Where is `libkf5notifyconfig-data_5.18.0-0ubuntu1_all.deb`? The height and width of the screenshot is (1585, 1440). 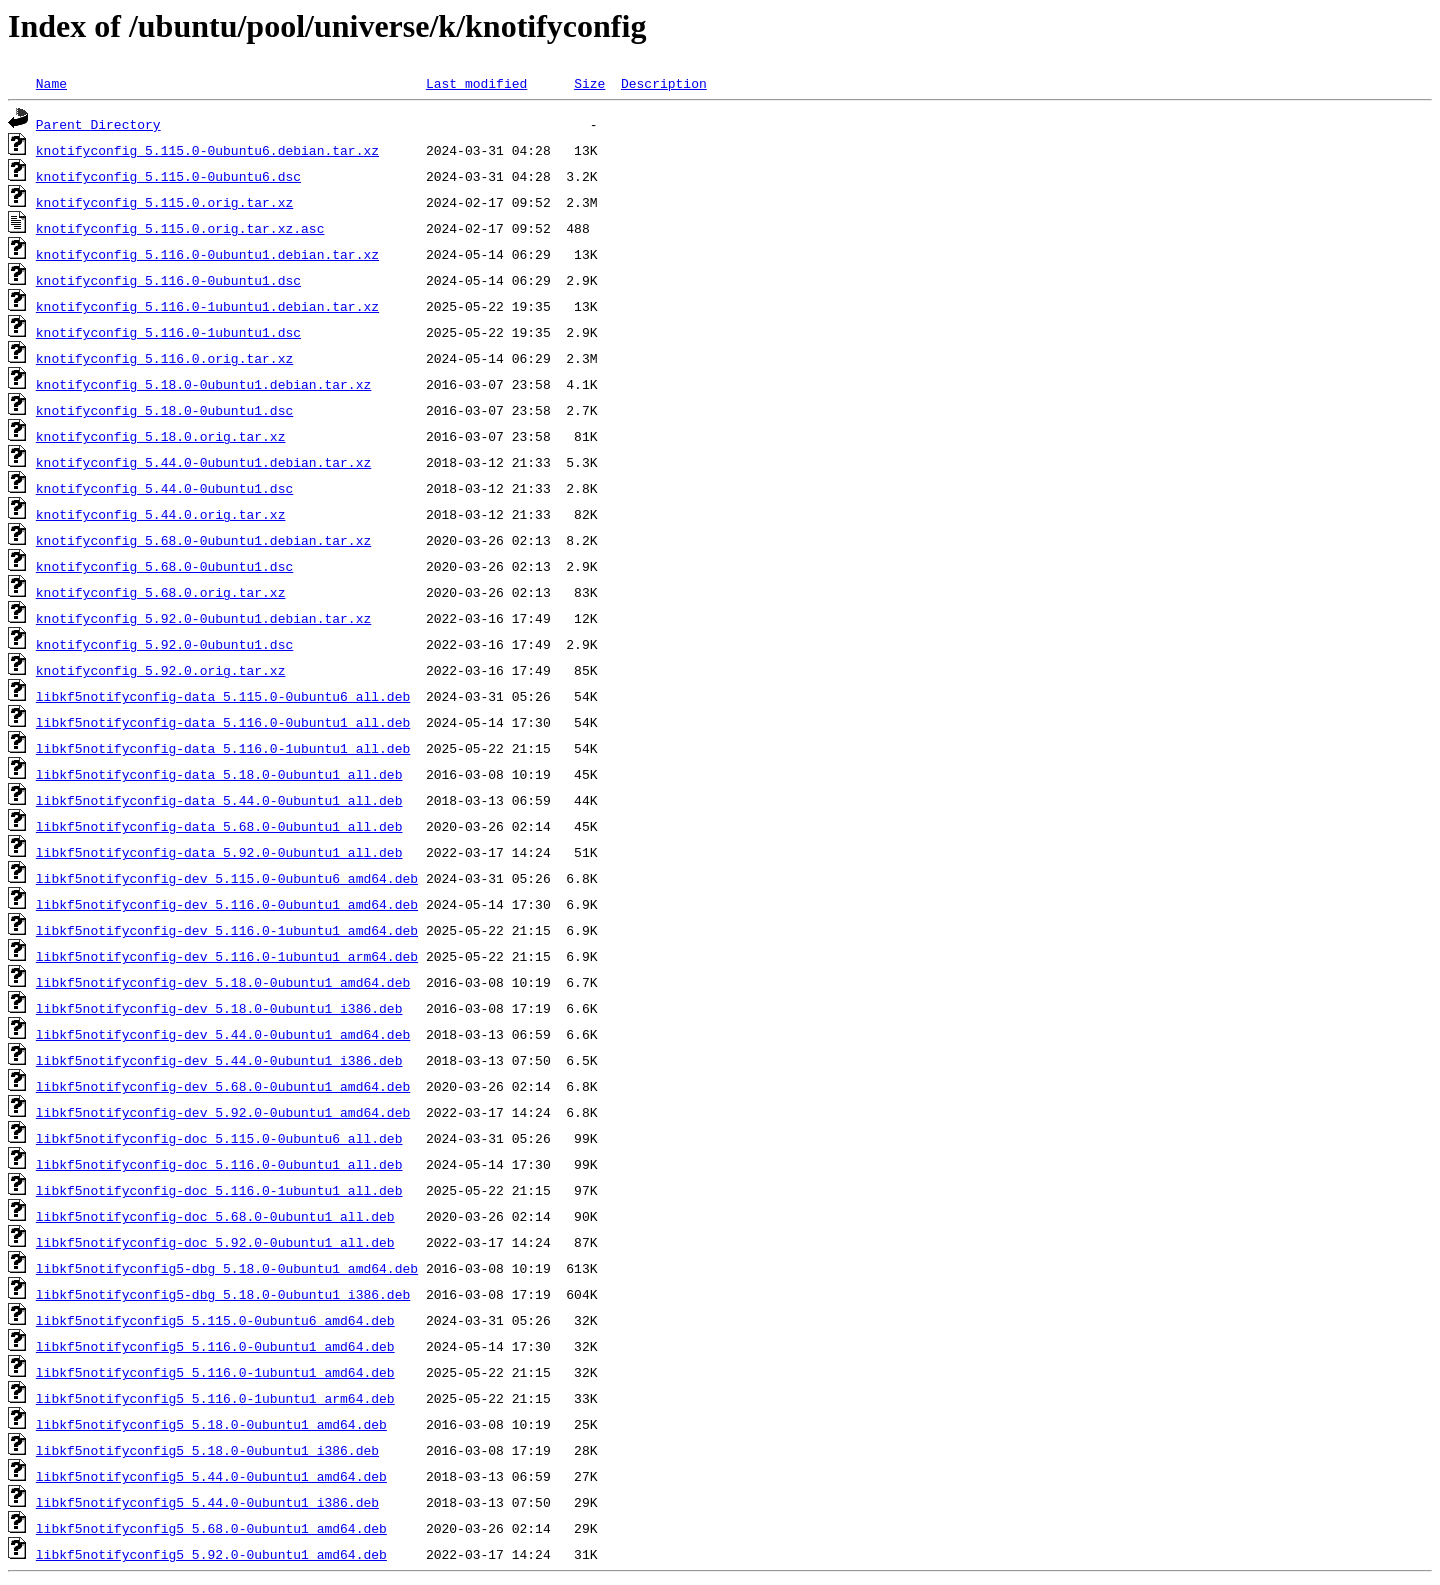
libkf5notifyconfig-data_5.18.0-0ubuntu1_all.deb is located at coordinates (219, 774).